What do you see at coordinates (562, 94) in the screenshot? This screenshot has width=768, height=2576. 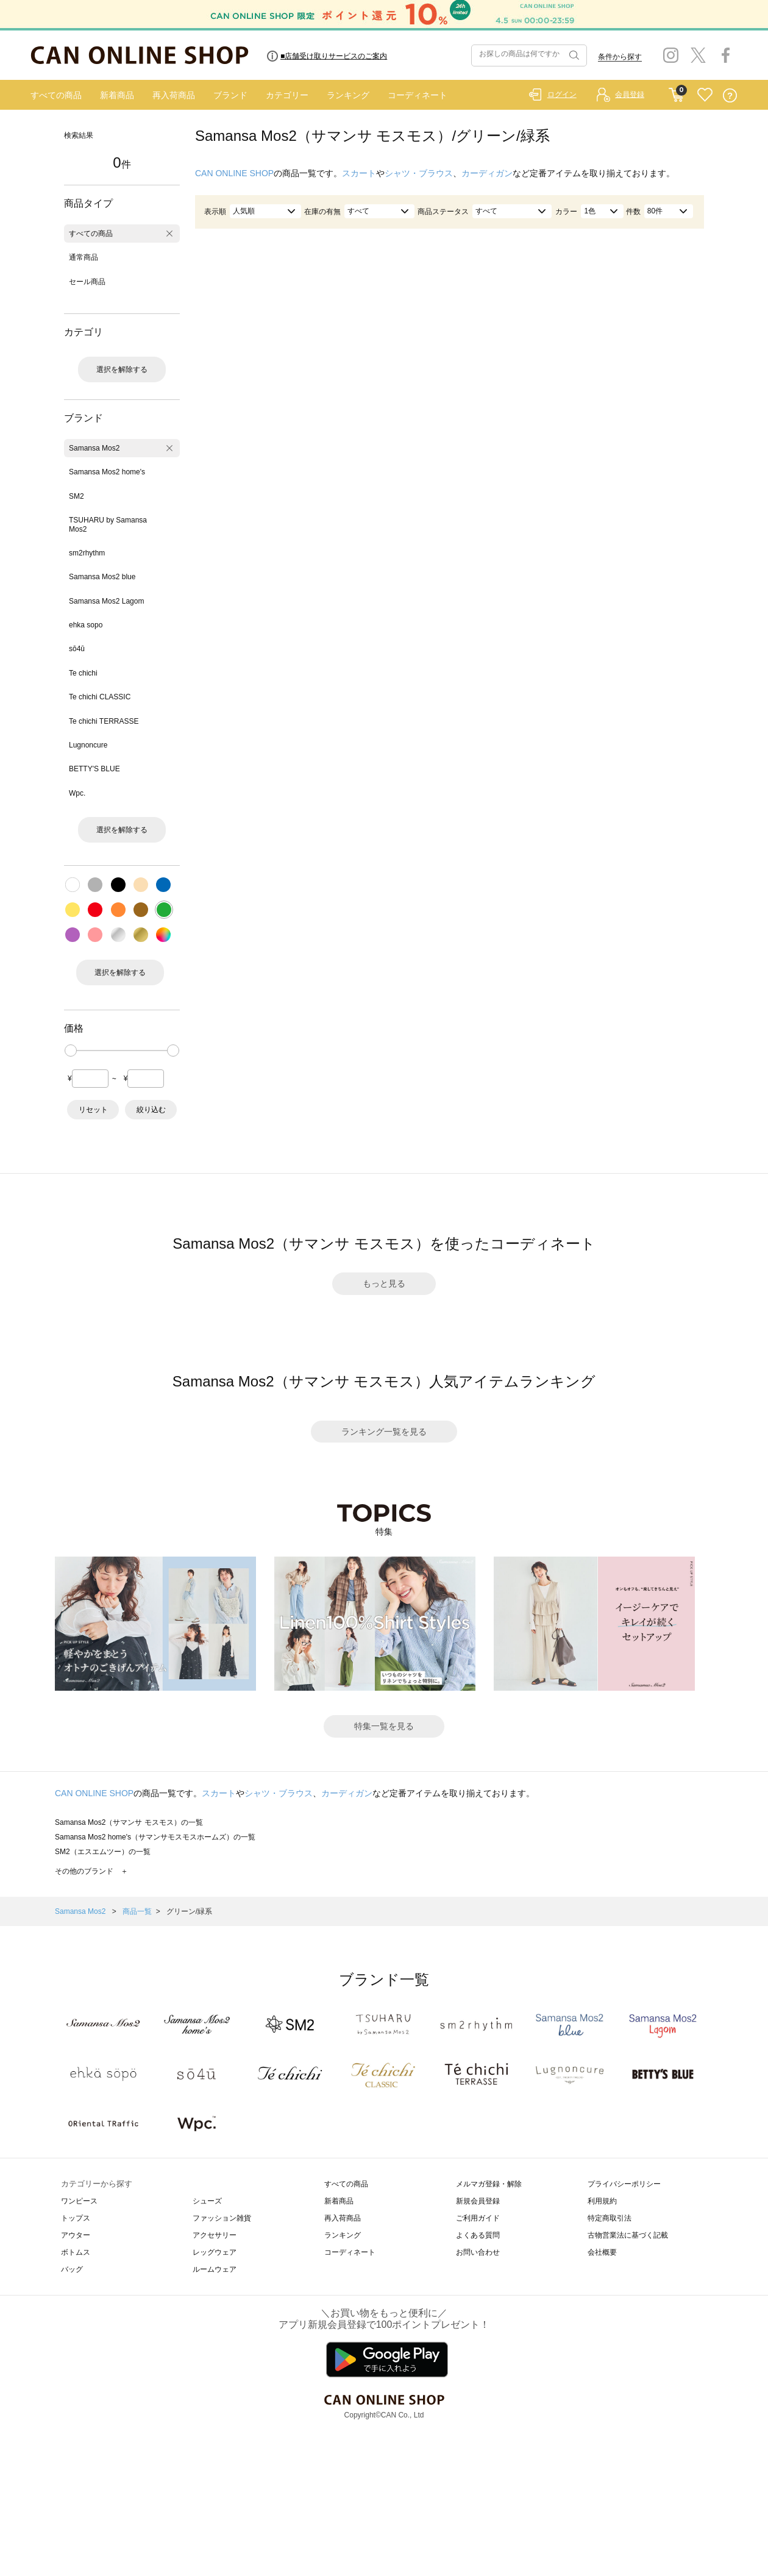 I see `ログイン` at bounding box center [562, 94].